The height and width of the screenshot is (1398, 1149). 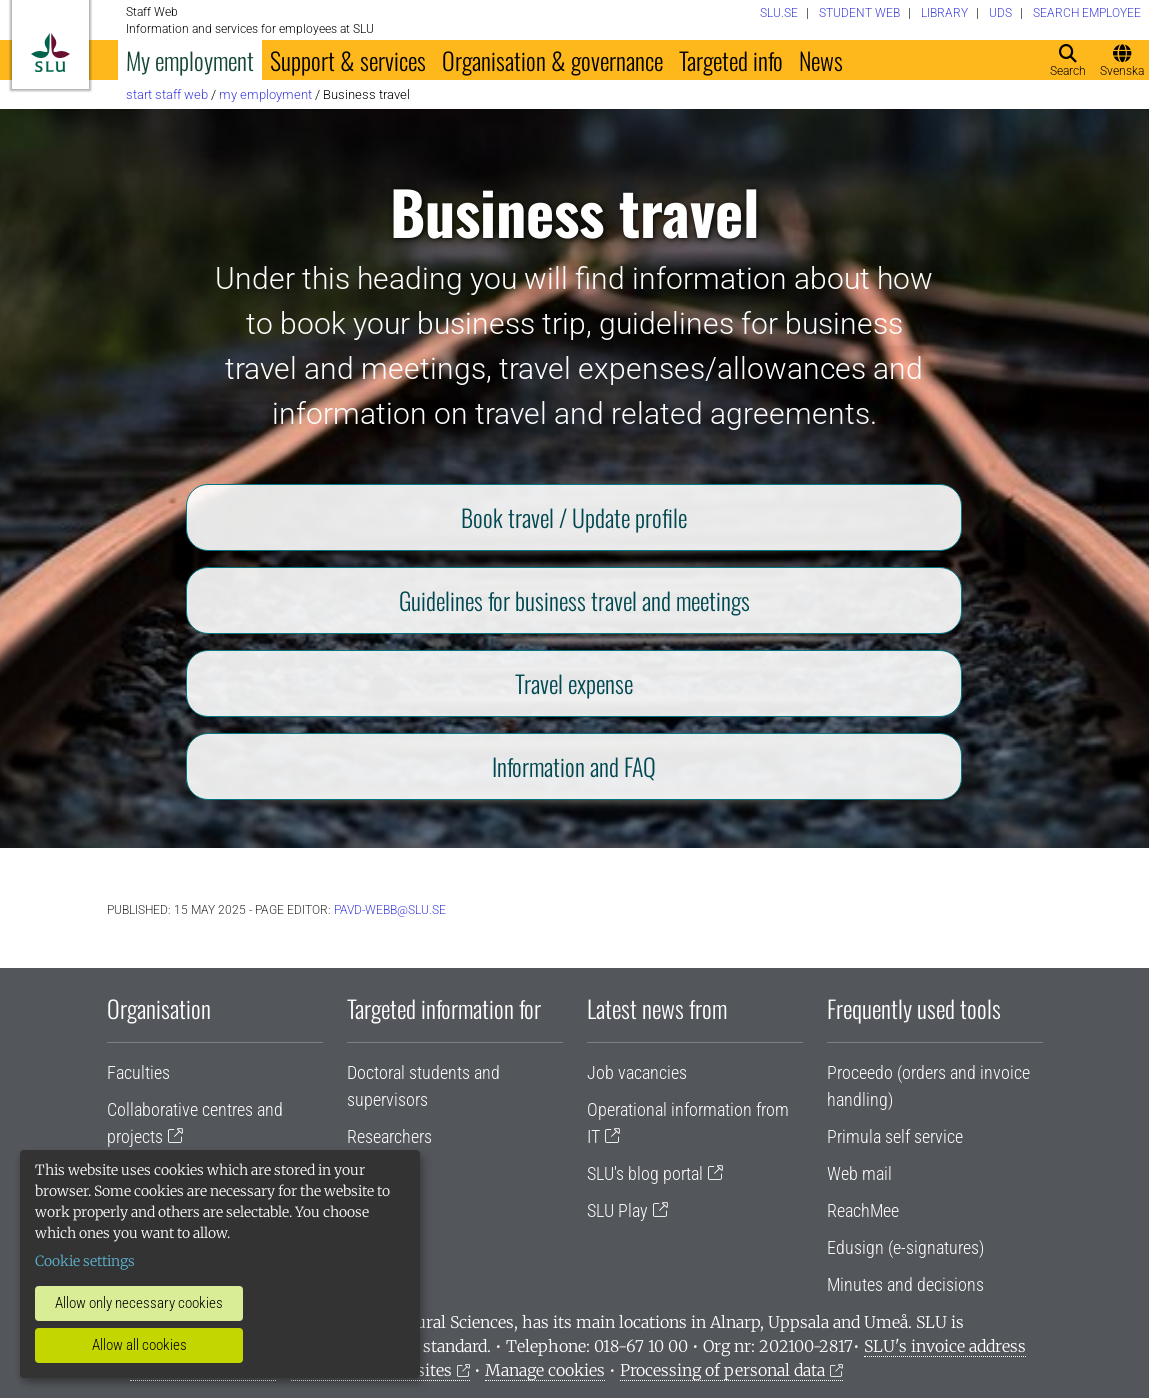 What do you see at coordinates (552, 60) in the screenshot?
I see `Organisation & governance` at bounding box center [552, 60].